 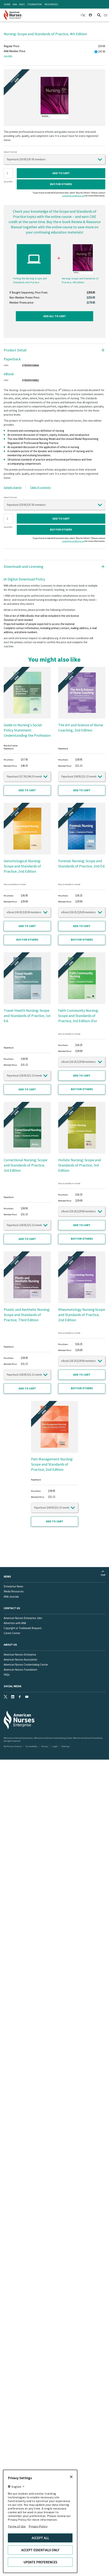 I want to click on ANCC, so click(x=22, y=4).